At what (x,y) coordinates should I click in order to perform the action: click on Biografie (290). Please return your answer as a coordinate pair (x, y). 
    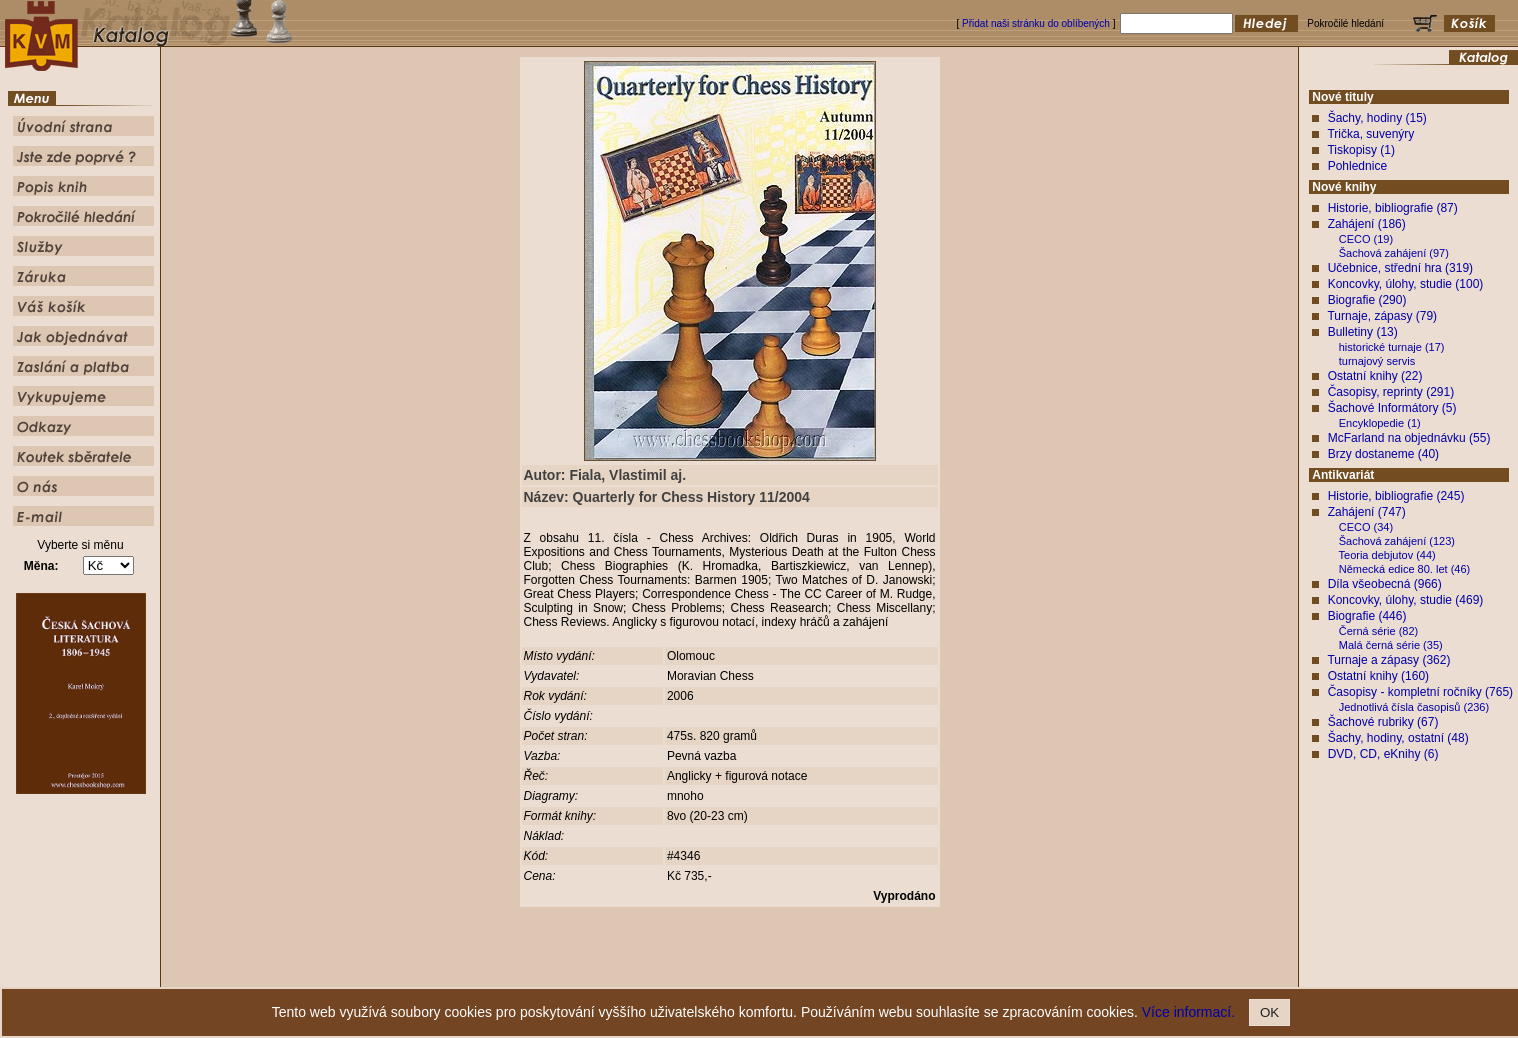
    Looking at the image, I should click on (1367, 300).